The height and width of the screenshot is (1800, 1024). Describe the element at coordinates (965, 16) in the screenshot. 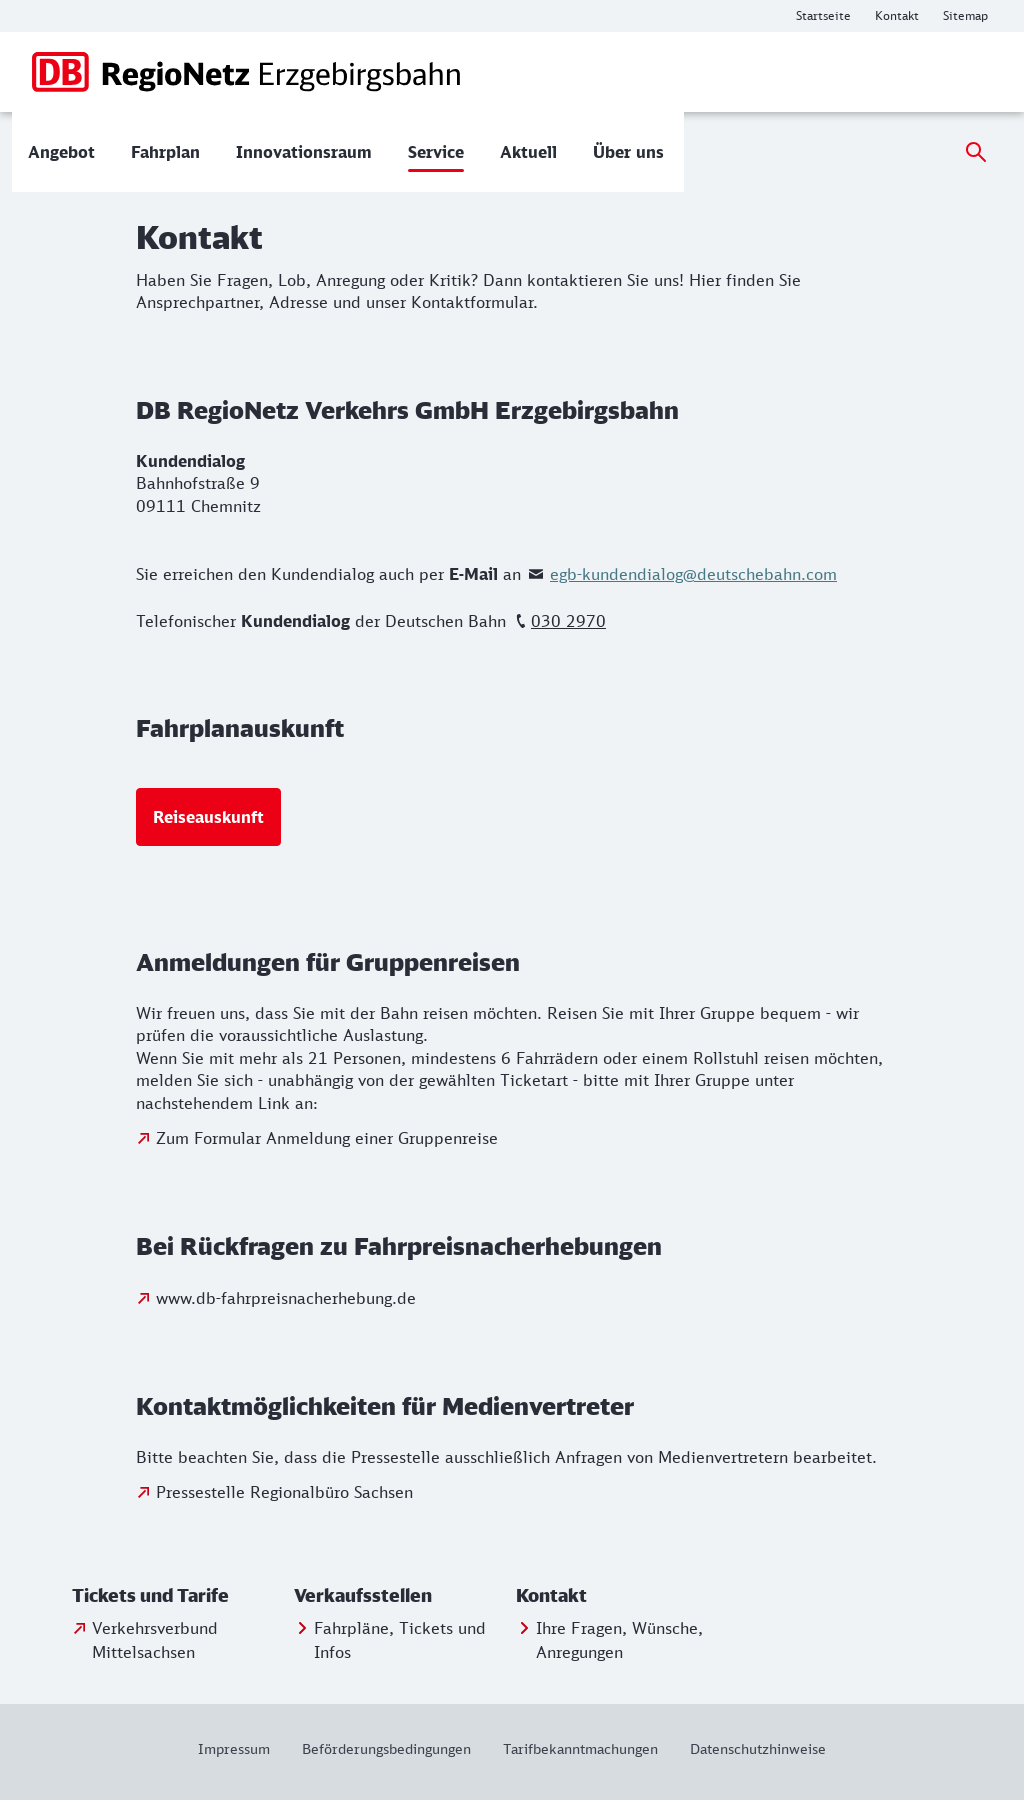

I see `[Weitere Informationen: Sitemap]` at that location.